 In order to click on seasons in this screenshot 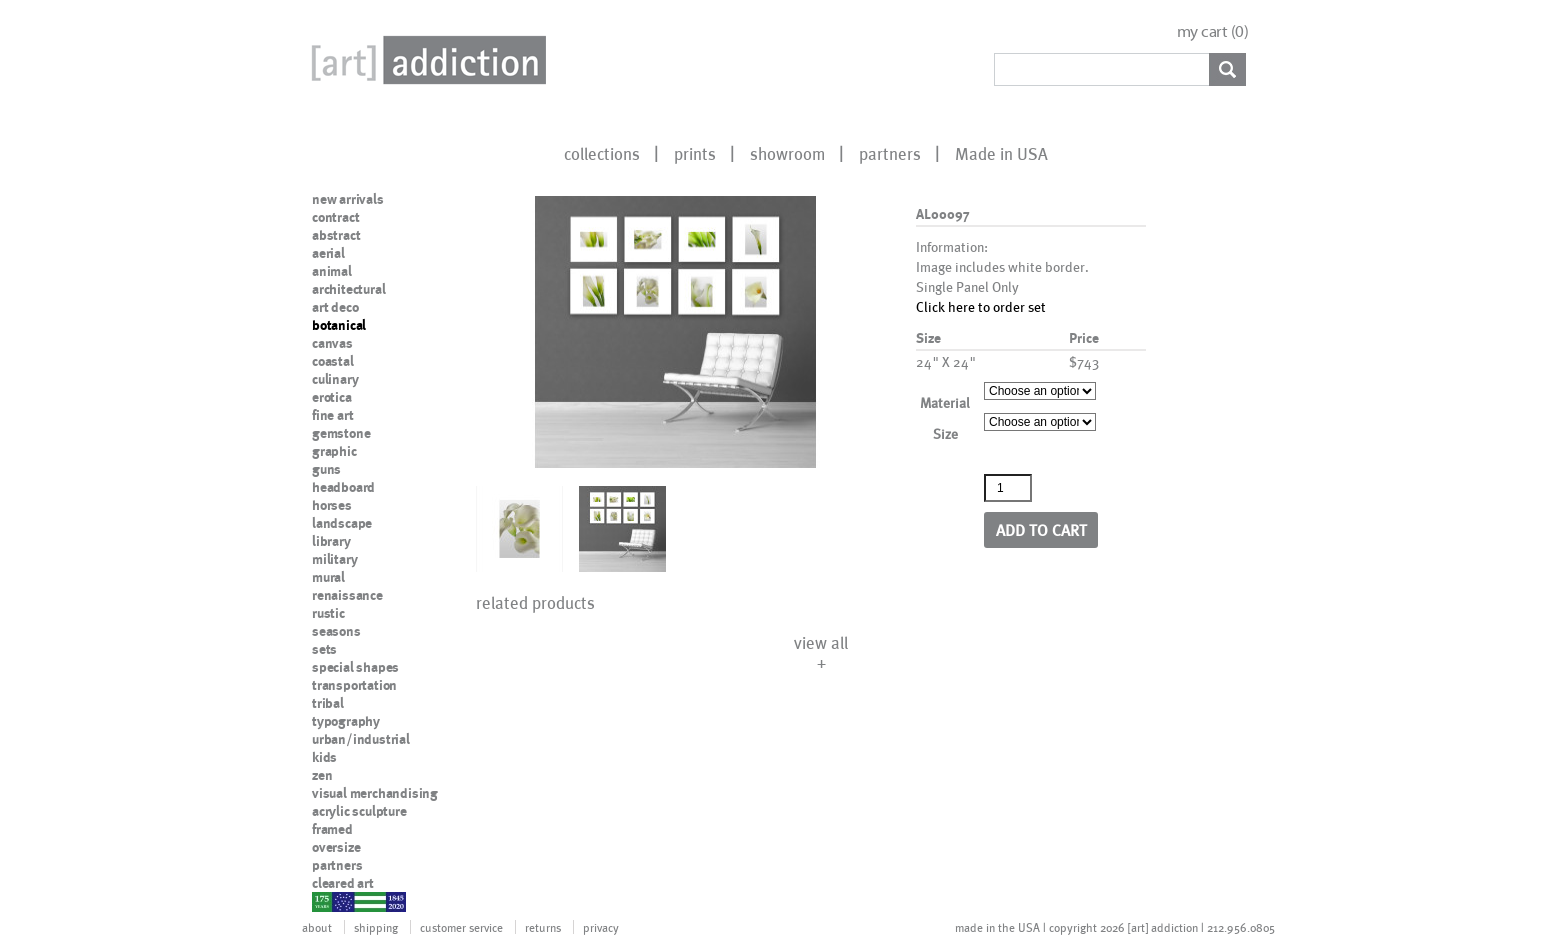, I will do `click(336, 631)`.